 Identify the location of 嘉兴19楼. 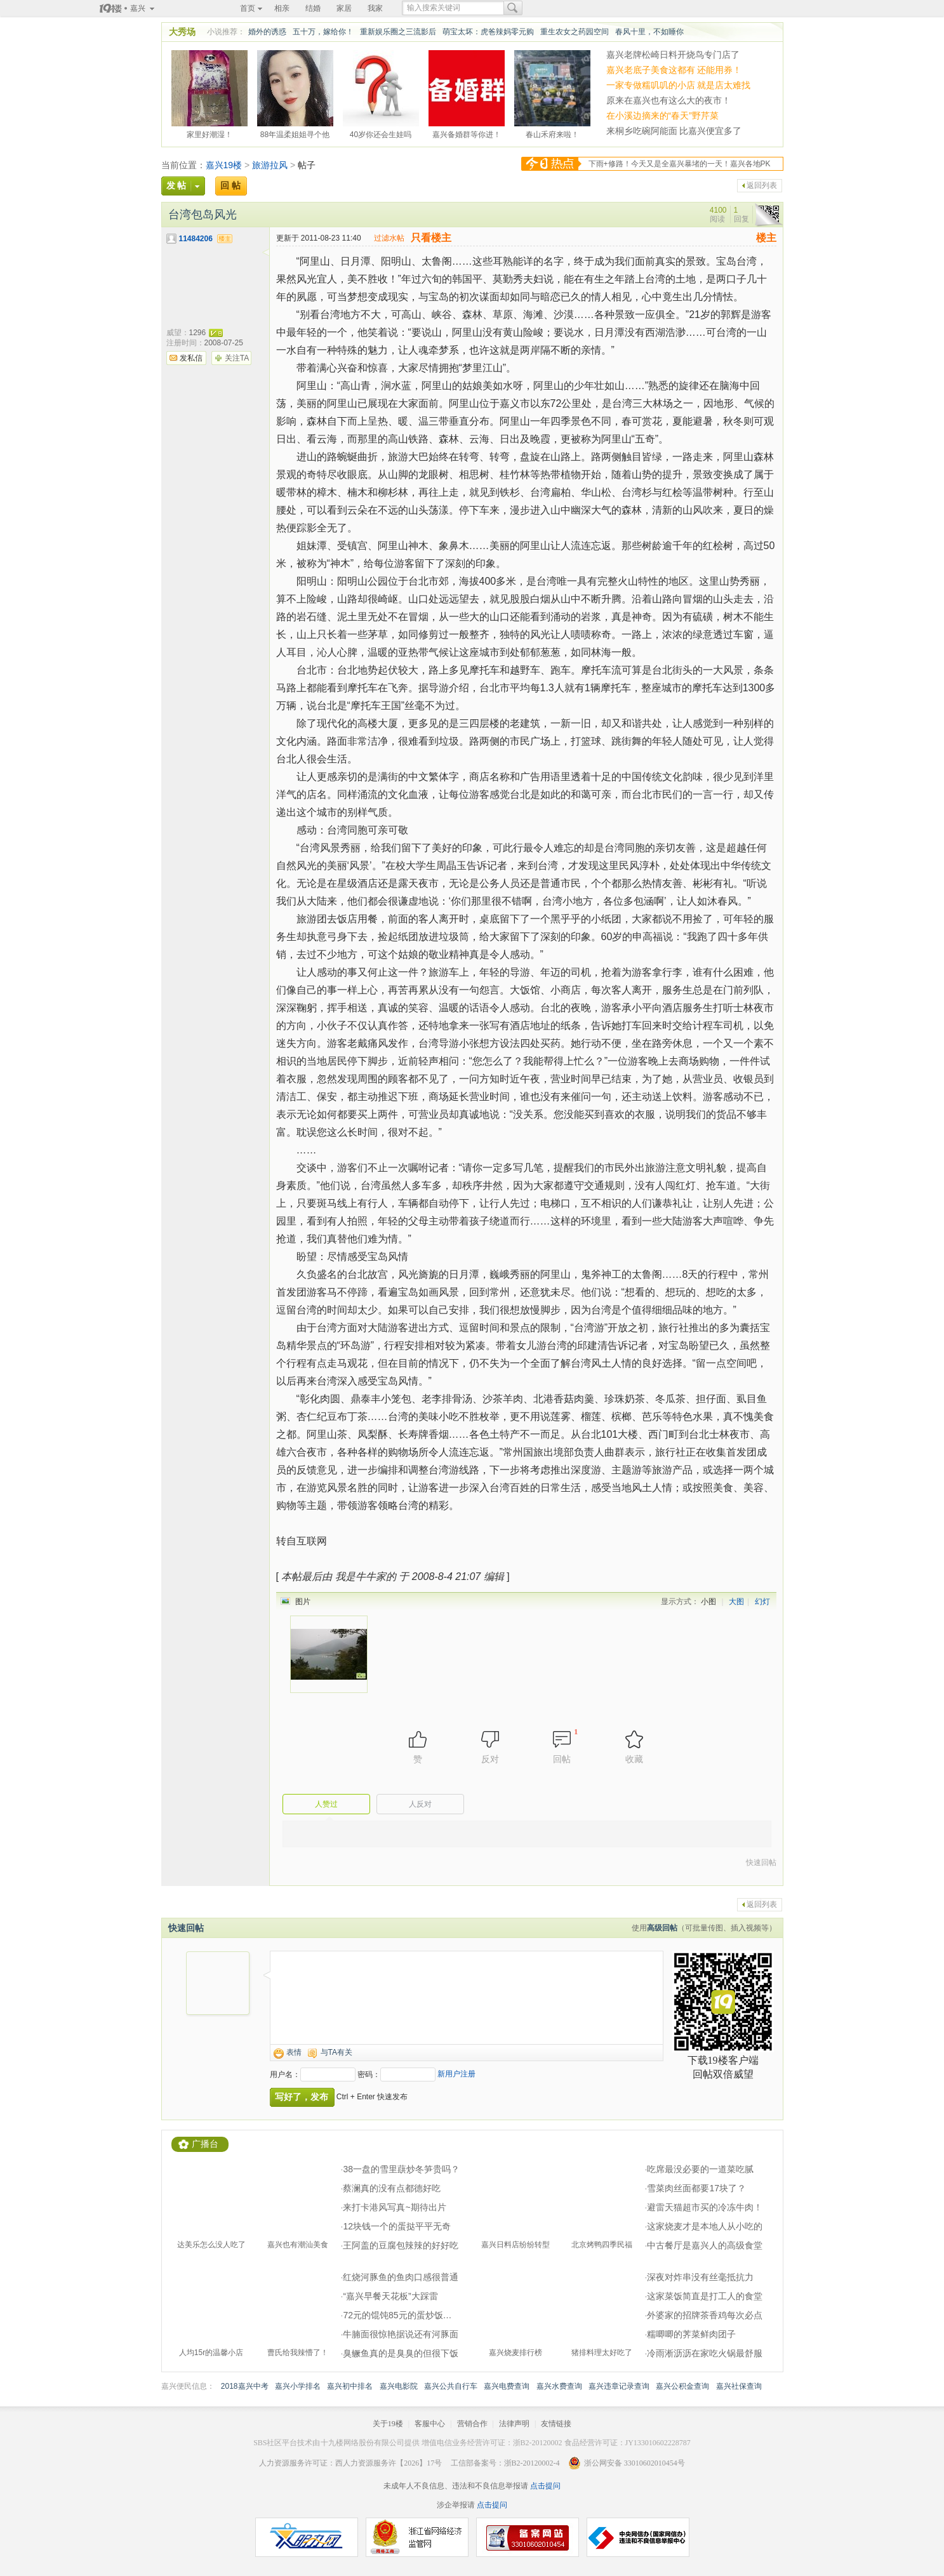
(224, 165).